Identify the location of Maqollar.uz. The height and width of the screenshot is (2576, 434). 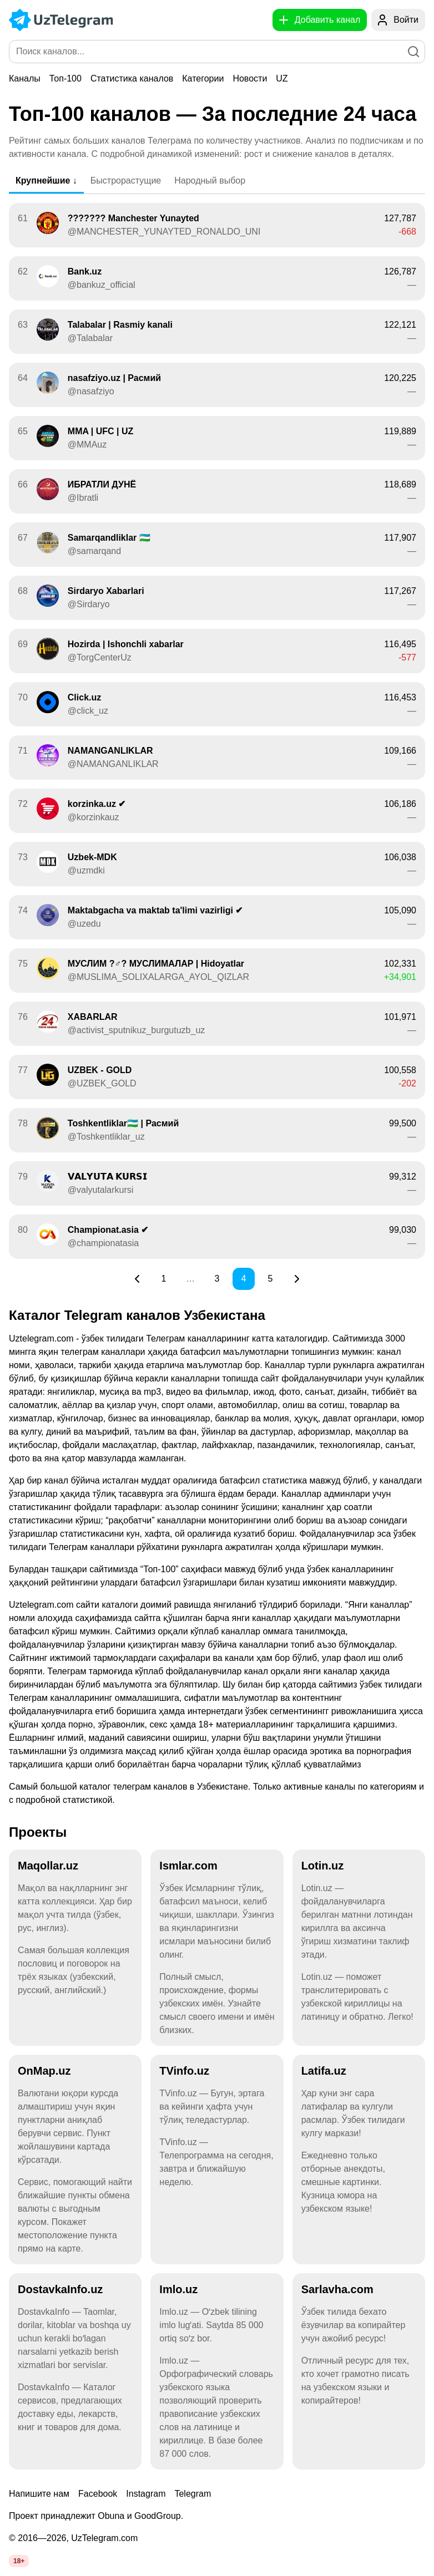
(48, 1865).